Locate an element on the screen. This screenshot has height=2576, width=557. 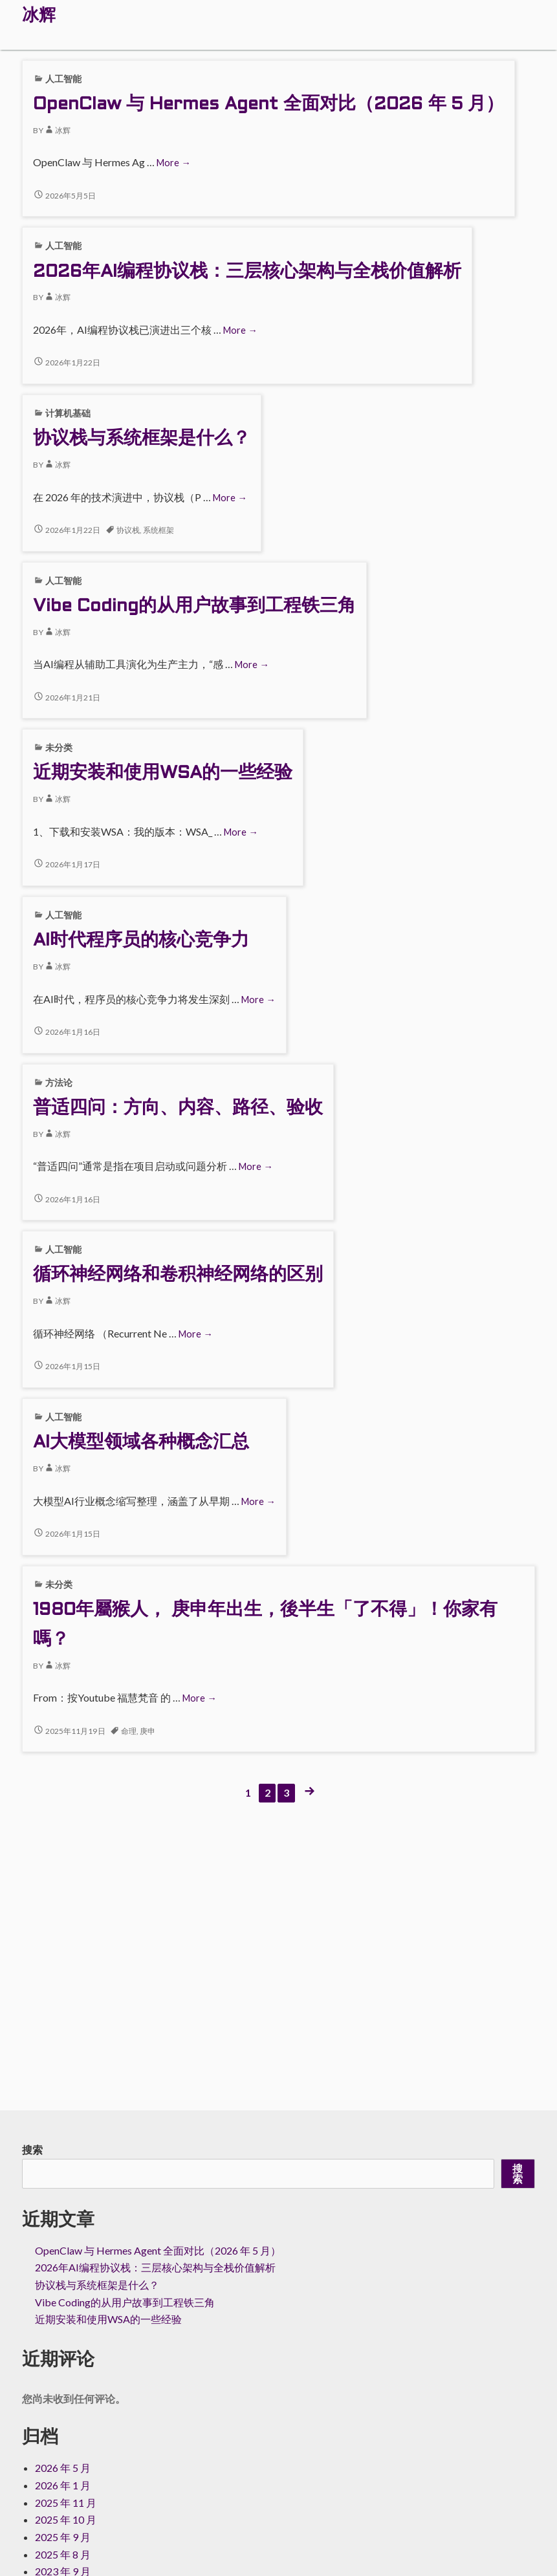
命理 is located at coordinates (129, 1731).